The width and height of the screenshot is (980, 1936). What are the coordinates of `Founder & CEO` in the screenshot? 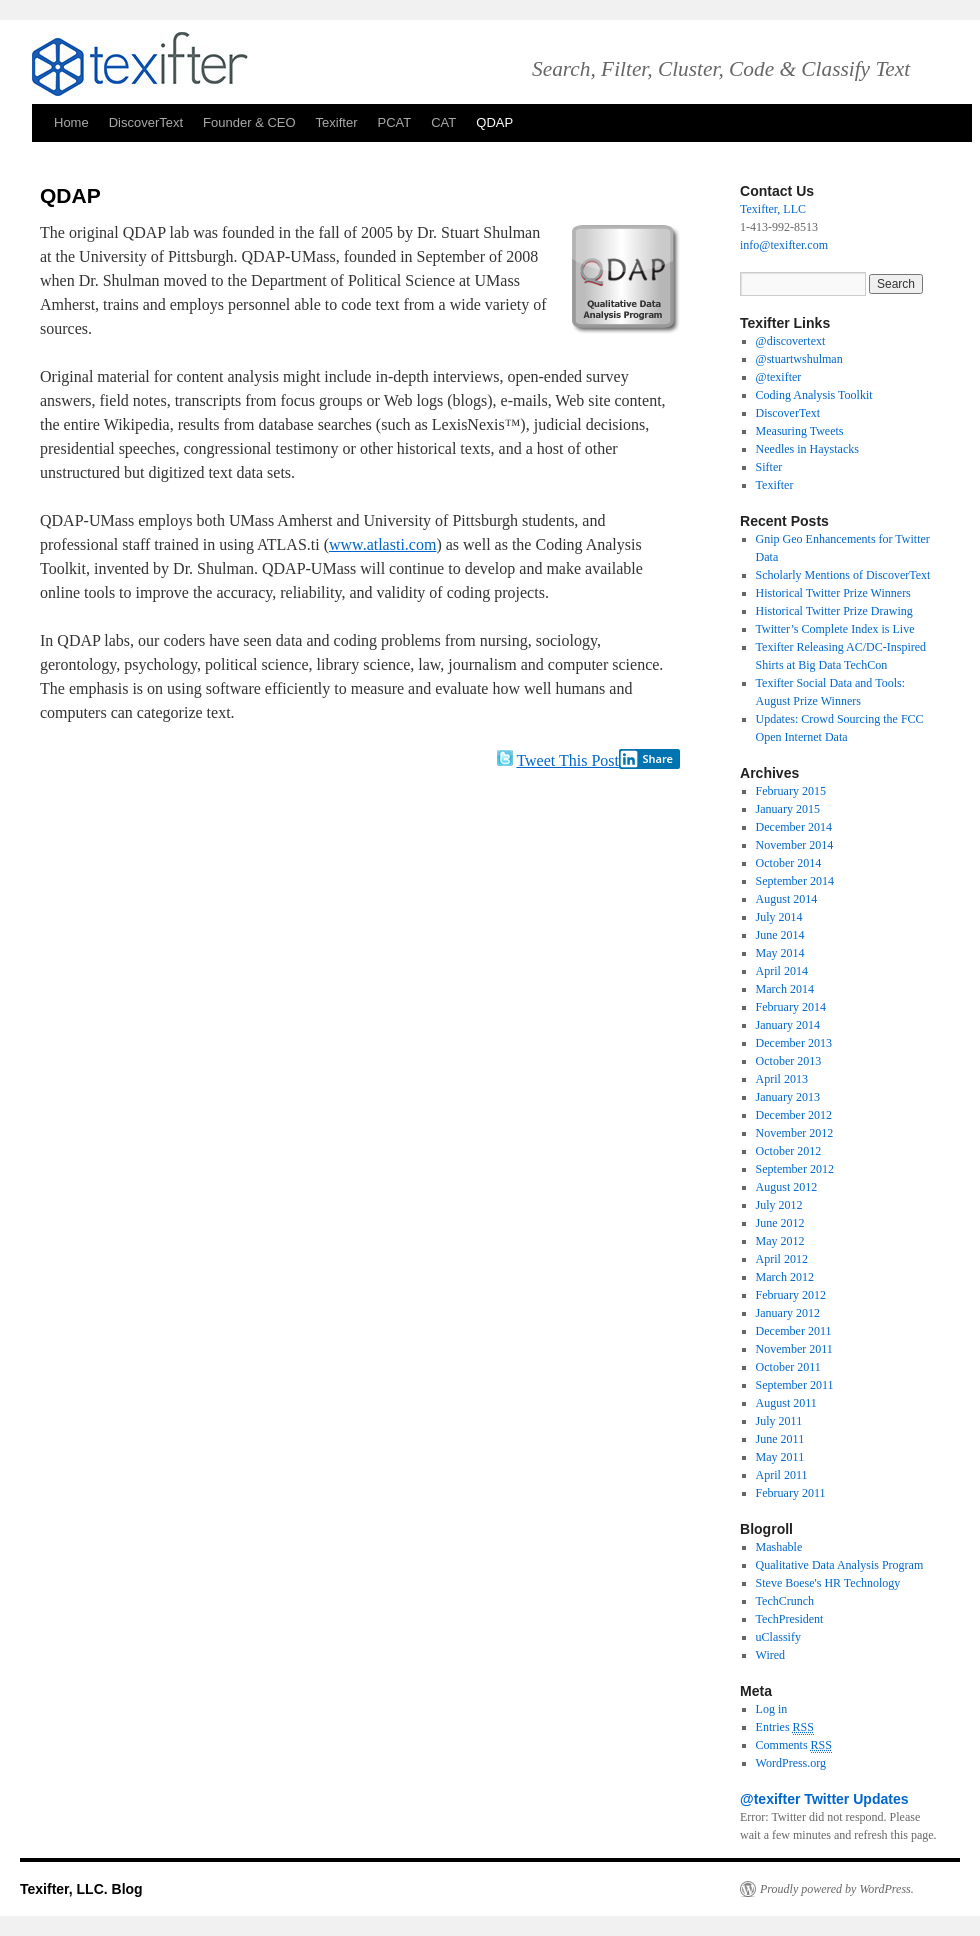 It's located at (249, 122).